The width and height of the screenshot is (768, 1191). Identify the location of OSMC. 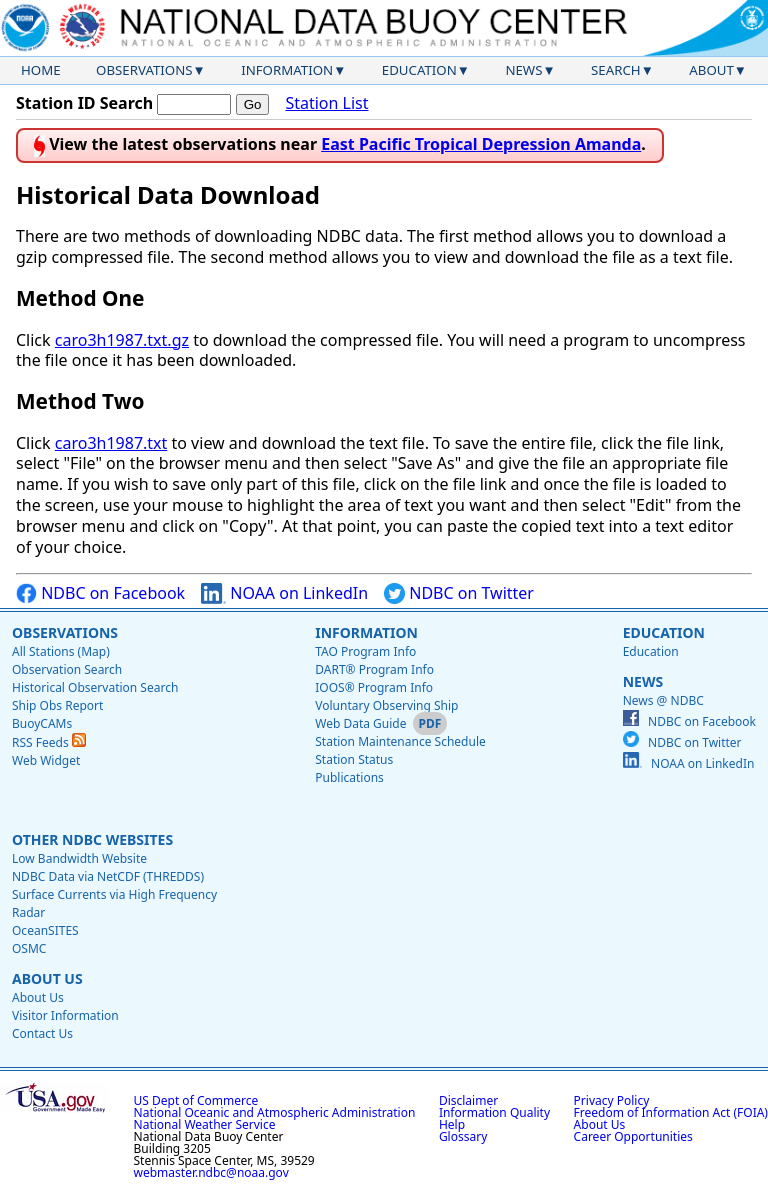
(29, 948).